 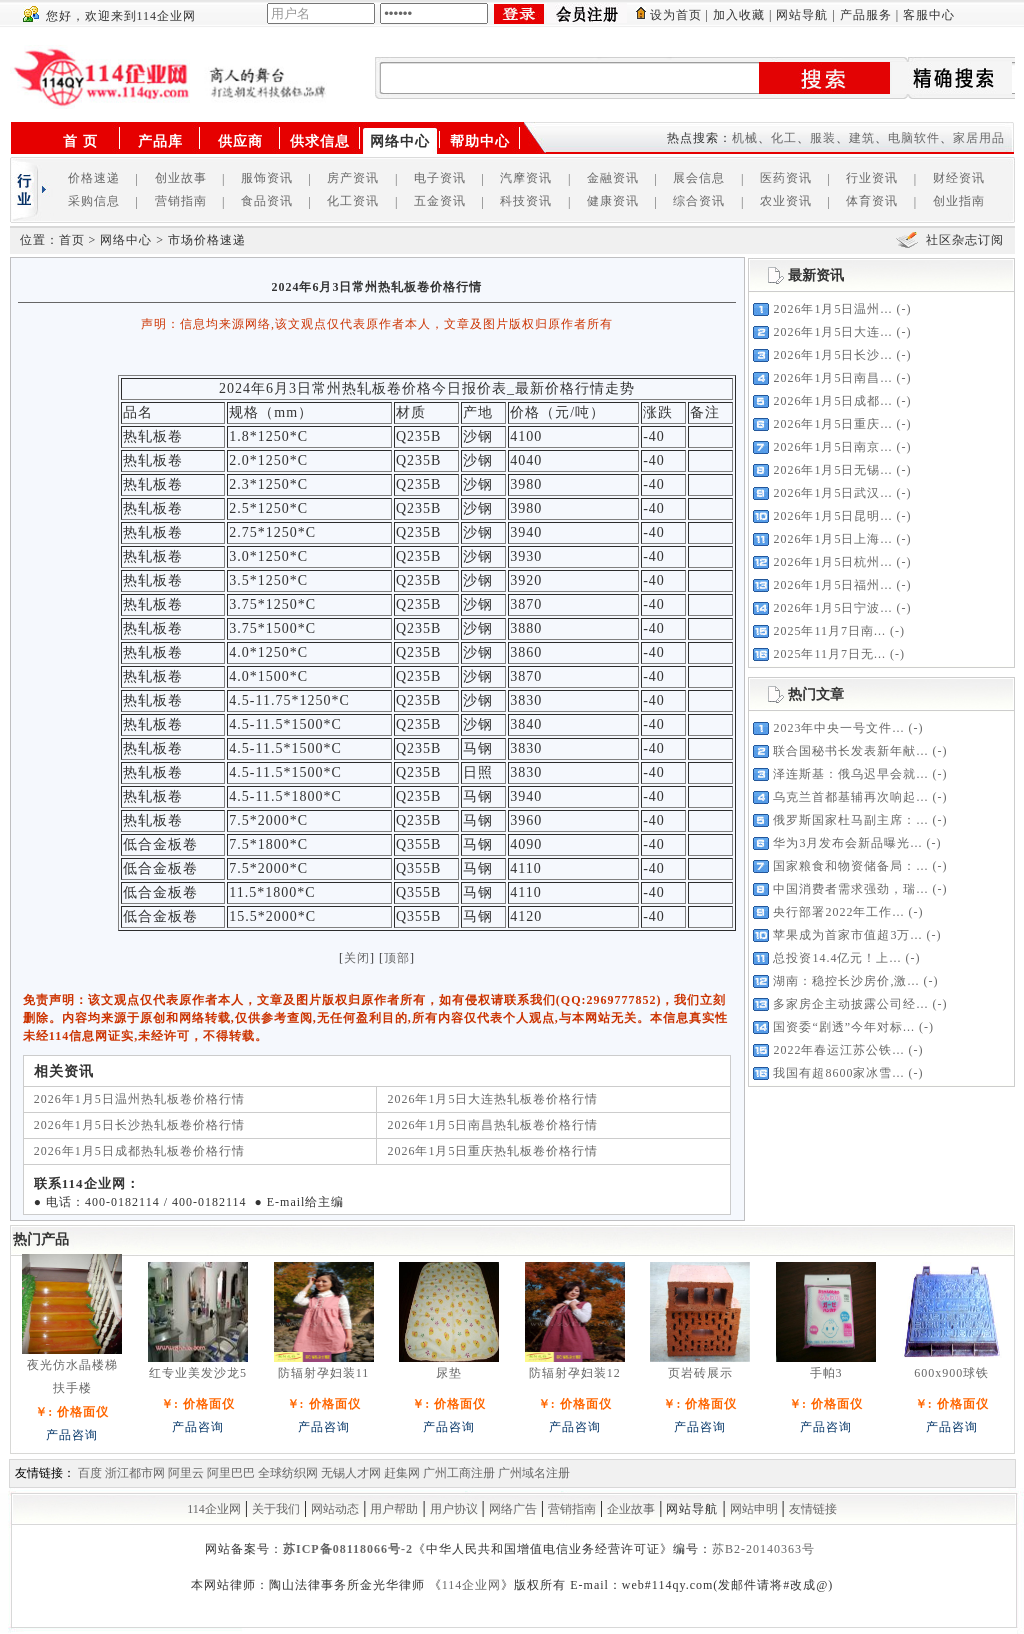 What do you see at coordinates (832, 562) in the screenshot?
I see `2026年1月5日杭州...` at bounding box center [832, 562].